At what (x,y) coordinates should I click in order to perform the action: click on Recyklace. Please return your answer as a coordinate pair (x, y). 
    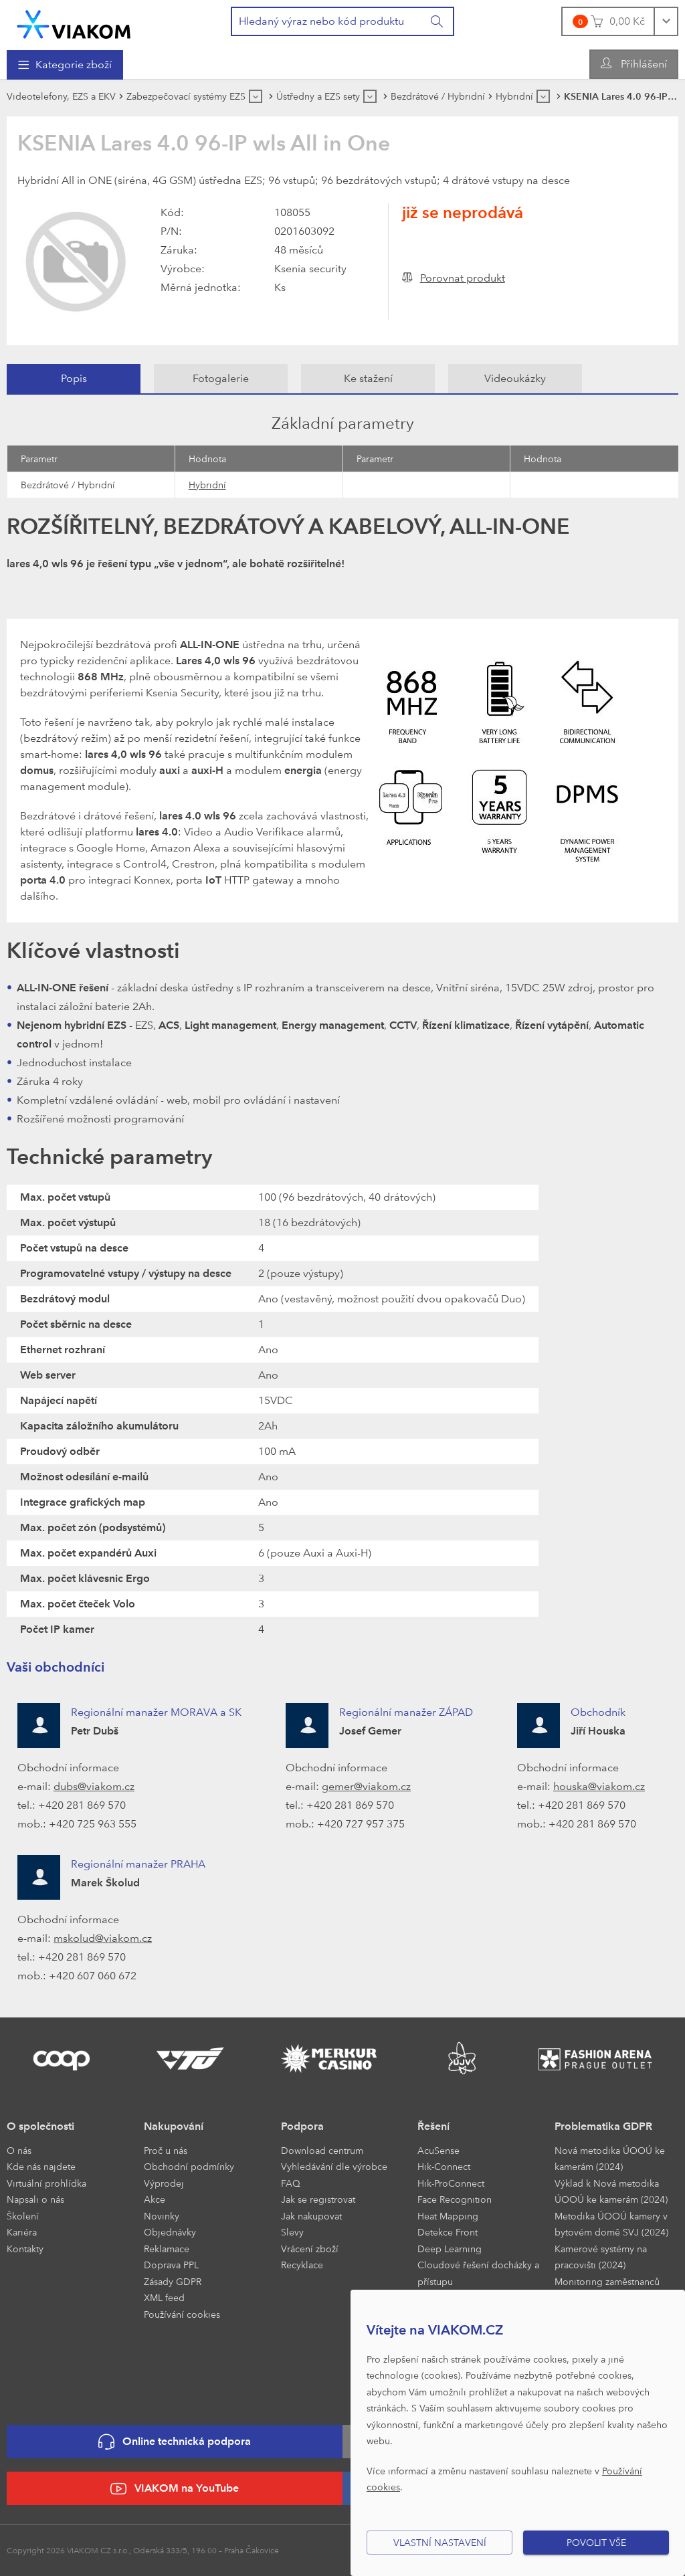
    Looking at the image, I should click on (302, 2264).